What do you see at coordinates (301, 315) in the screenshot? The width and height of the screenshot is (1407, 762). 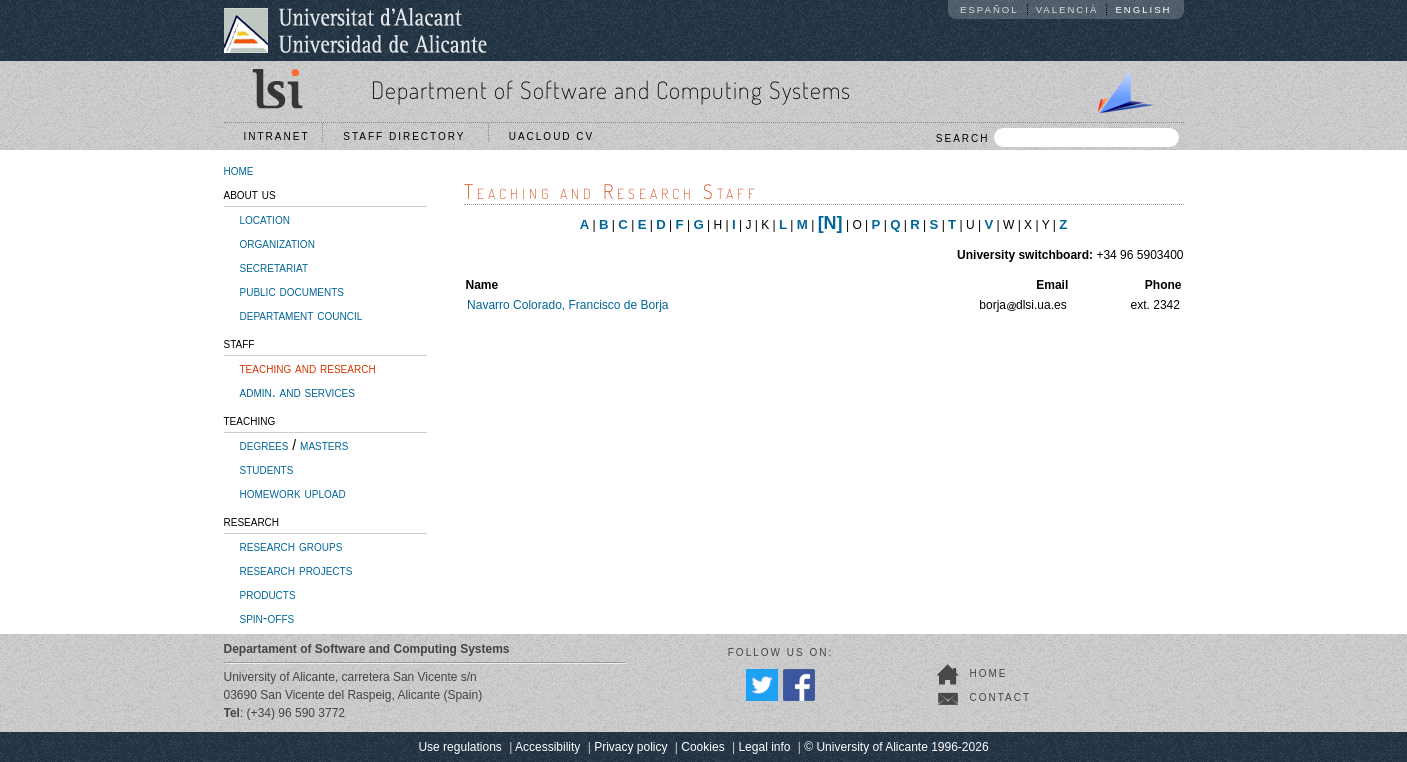 I see `departament council` at bounding box center [301, 315].